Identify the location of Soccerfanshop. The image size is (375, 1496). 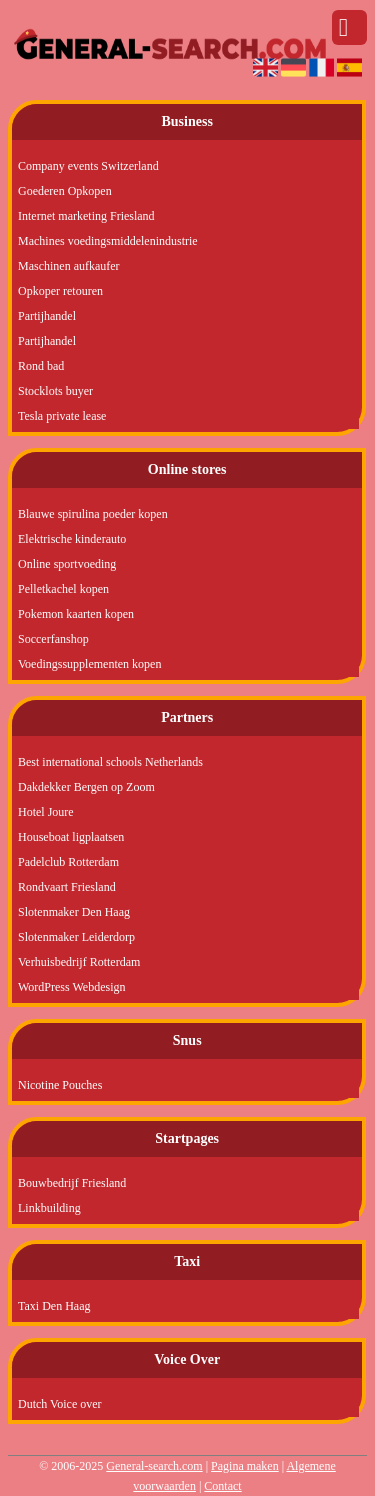
(53, 639).